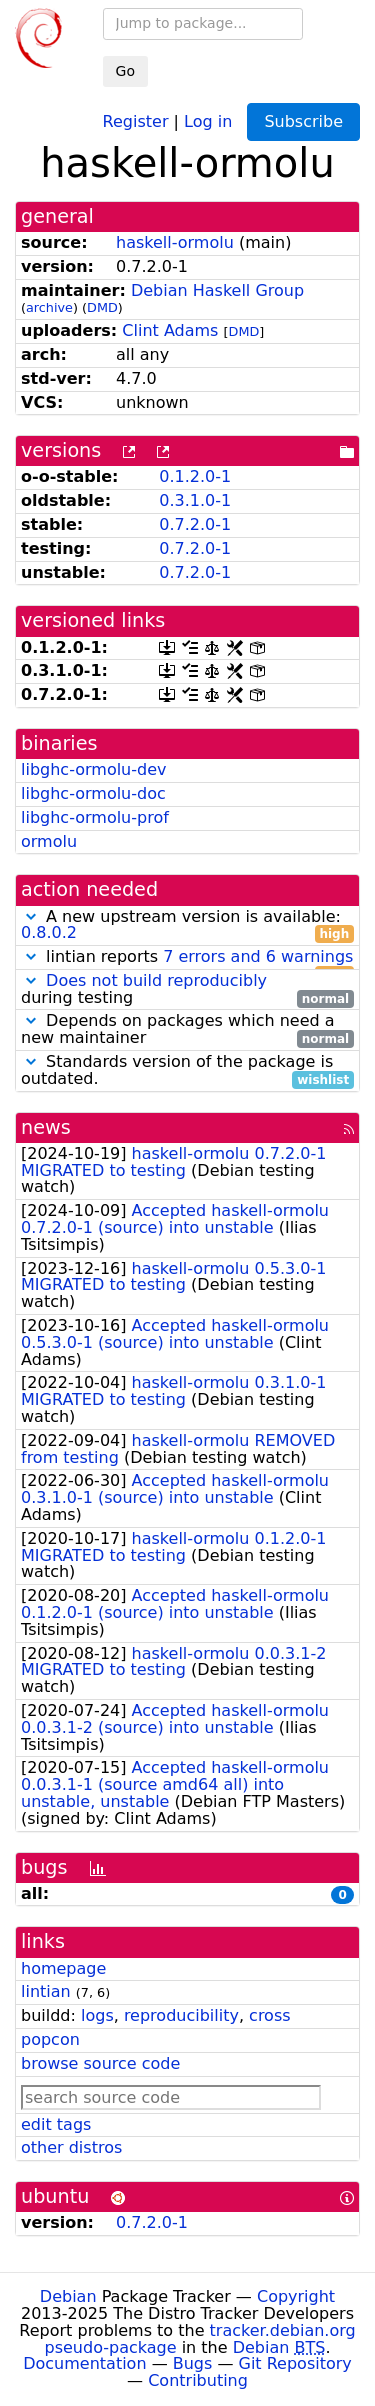  I want to click on 0.8.0.2, so click(49, 932).